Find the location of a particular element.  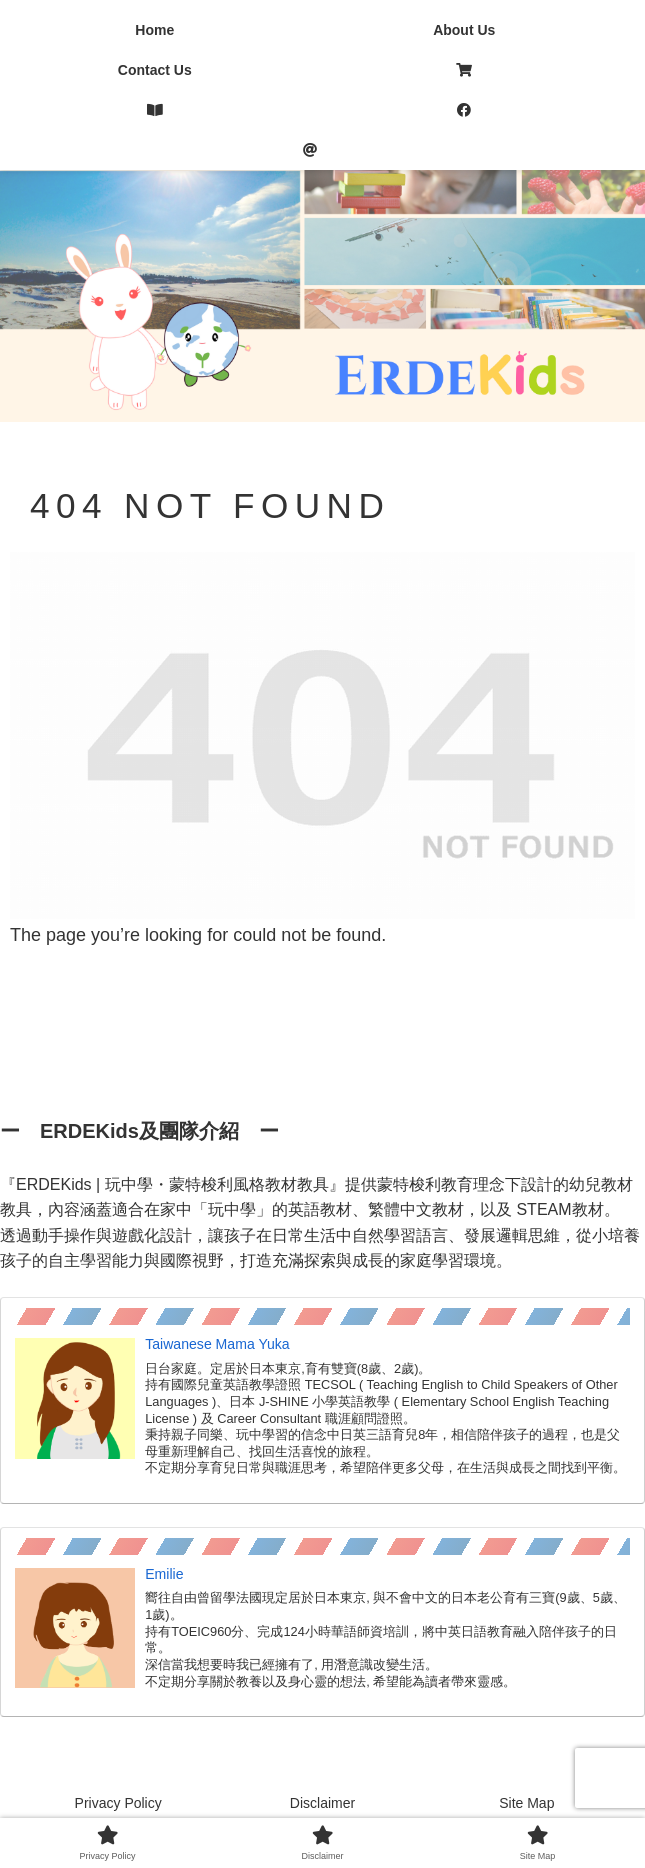

Taiwanese Mama Yuka is located at coordinates (217, 1344).